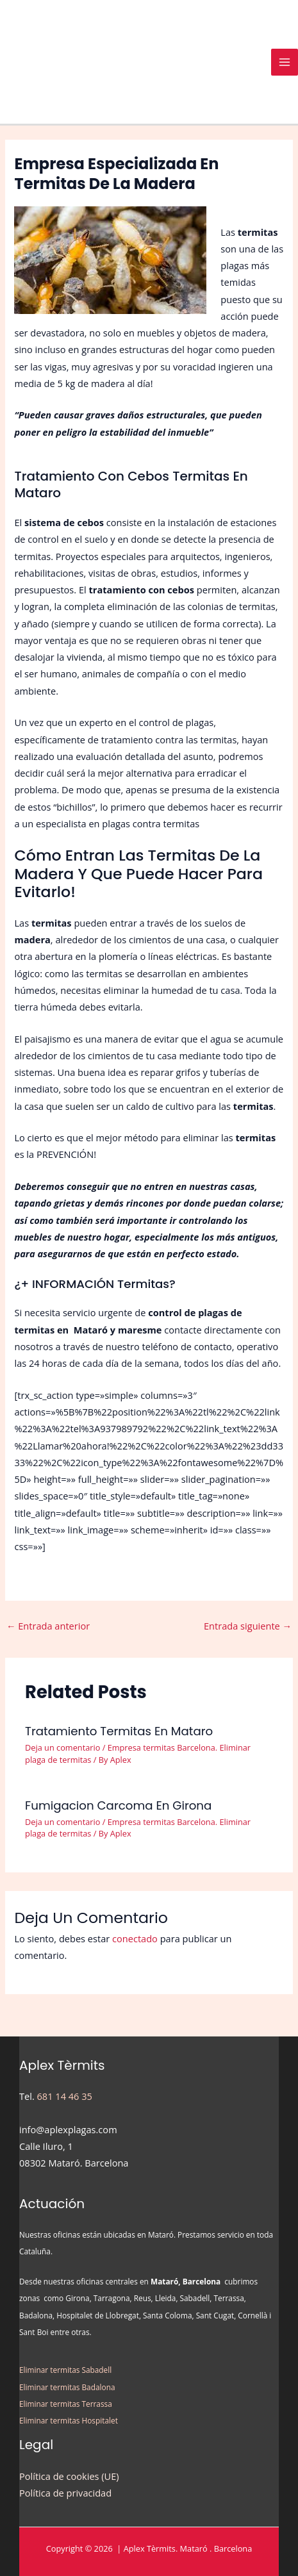 Image resolution: width=298 pixels, height=2576 pixels. What do you see at coordinates (67, 2387) in the screenshot?
I see `Eliminar termitas Badalona` at bounding box center [67, 2387].